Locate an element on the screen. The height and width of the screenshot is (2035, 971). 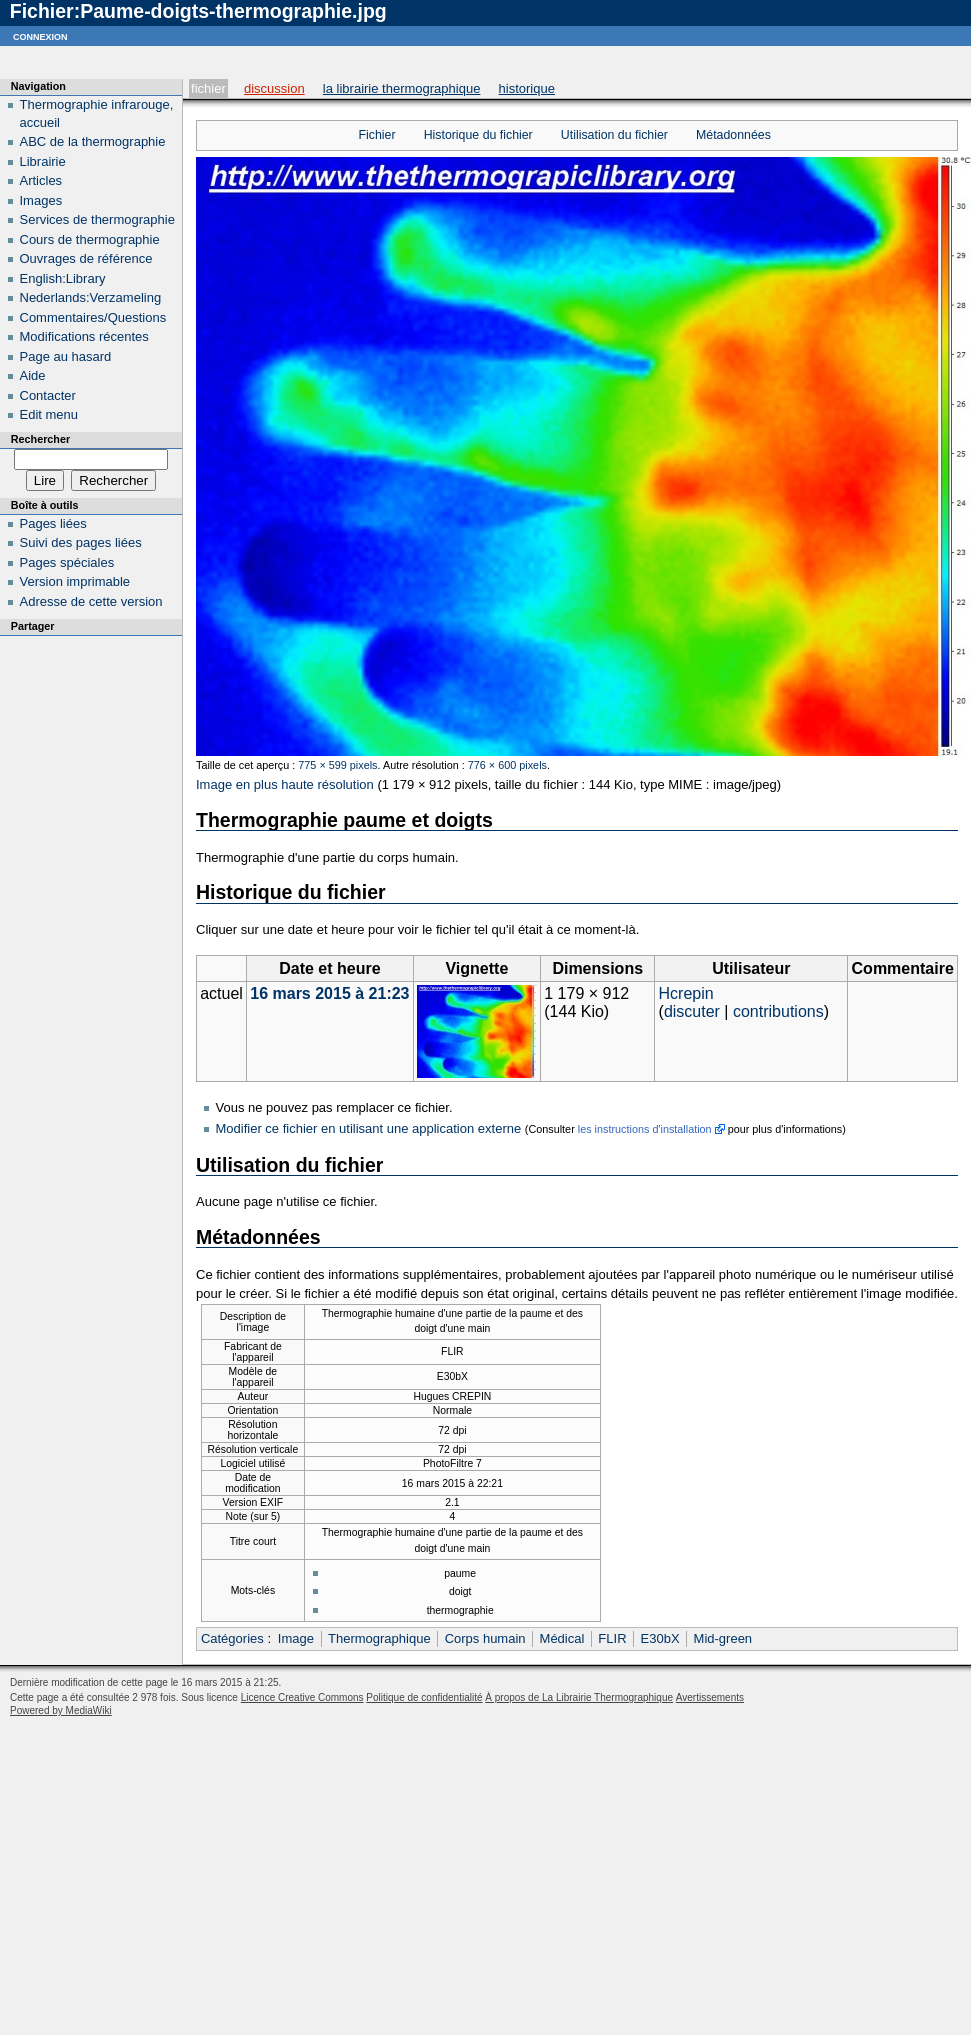
Contacter is located at coordinates (48, 395).